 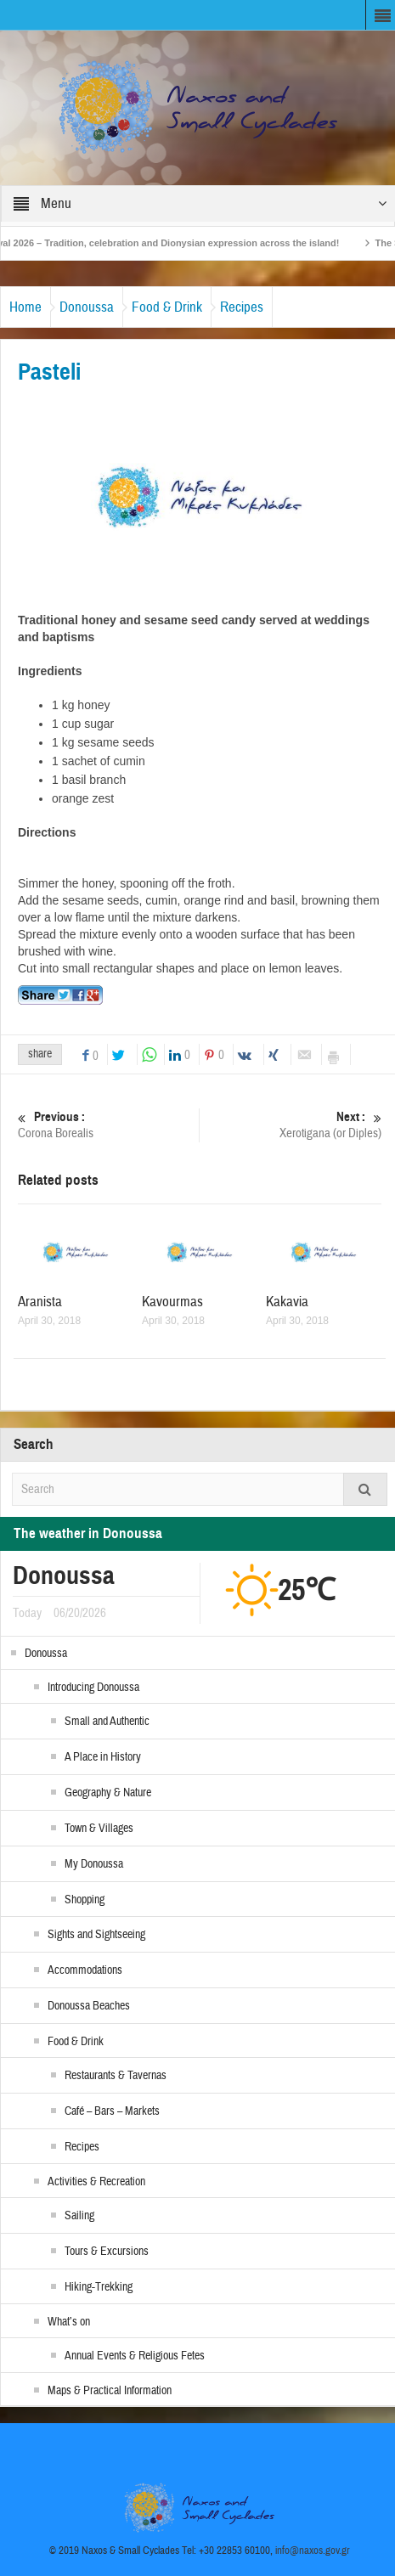 What do you see at coordinates (89, 2006) in the screenshot?
I see `Donoussa Beaches` at bounding box center [89, 2006].